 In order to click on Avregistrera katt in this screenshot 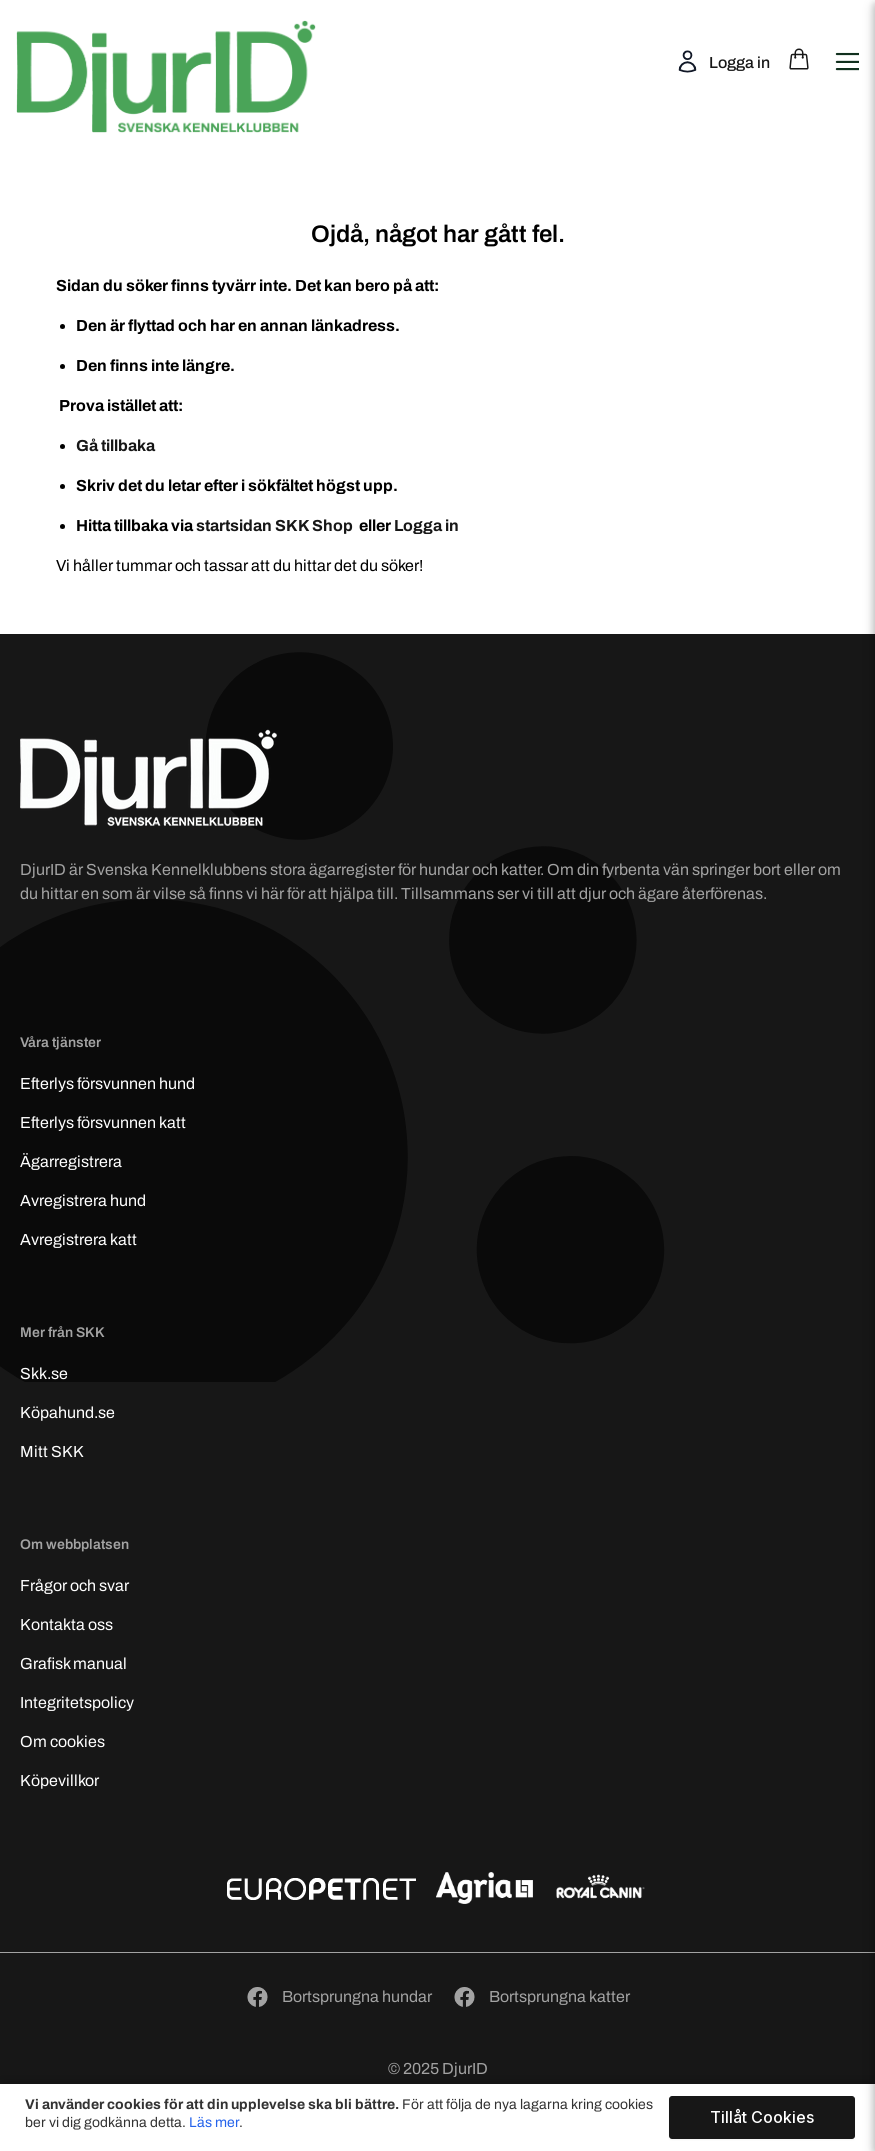, I will do `click(78, 1239)`.